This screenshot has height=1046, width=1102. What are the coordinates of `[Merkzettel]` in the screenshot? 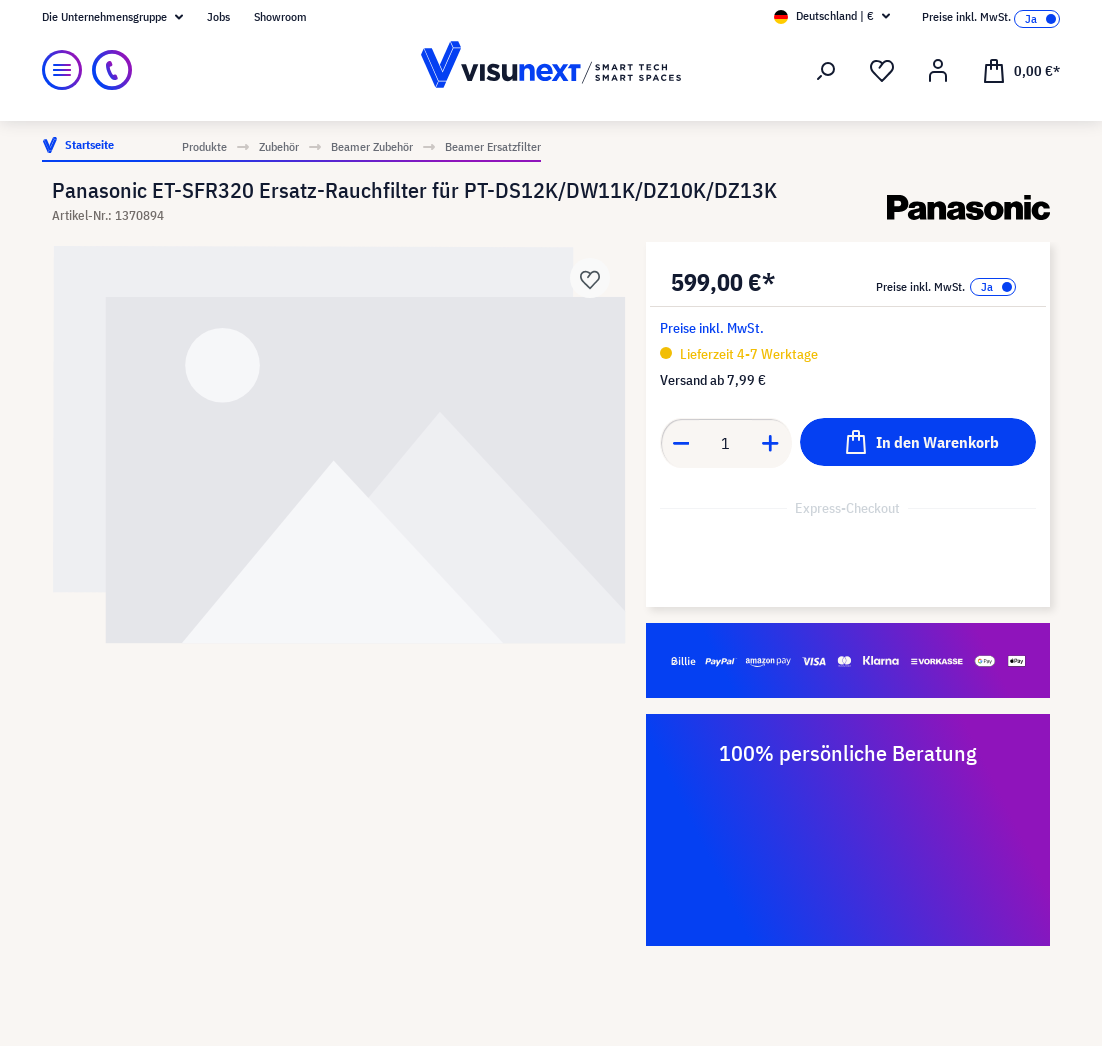 It's located at (882, 71).